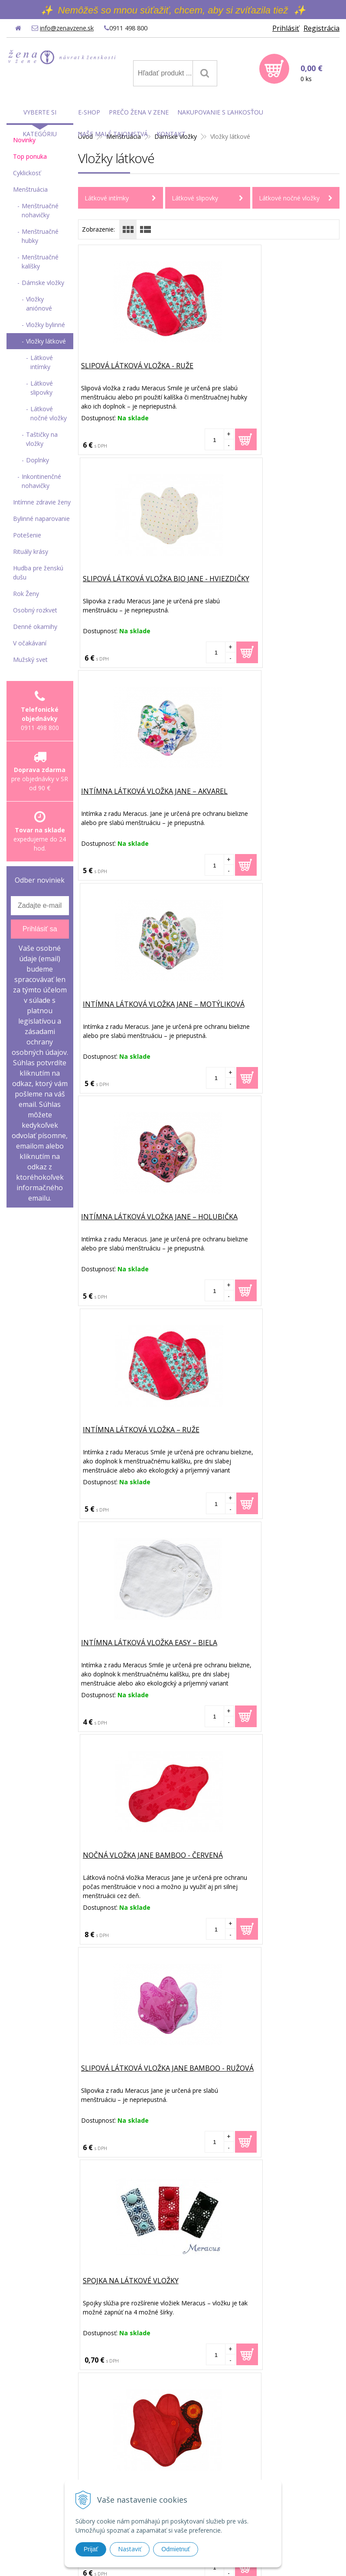  What do you see at coordinates (26, 593) in the screenshot?
I see `Rok Ženy` at bounding box center [26, 593].